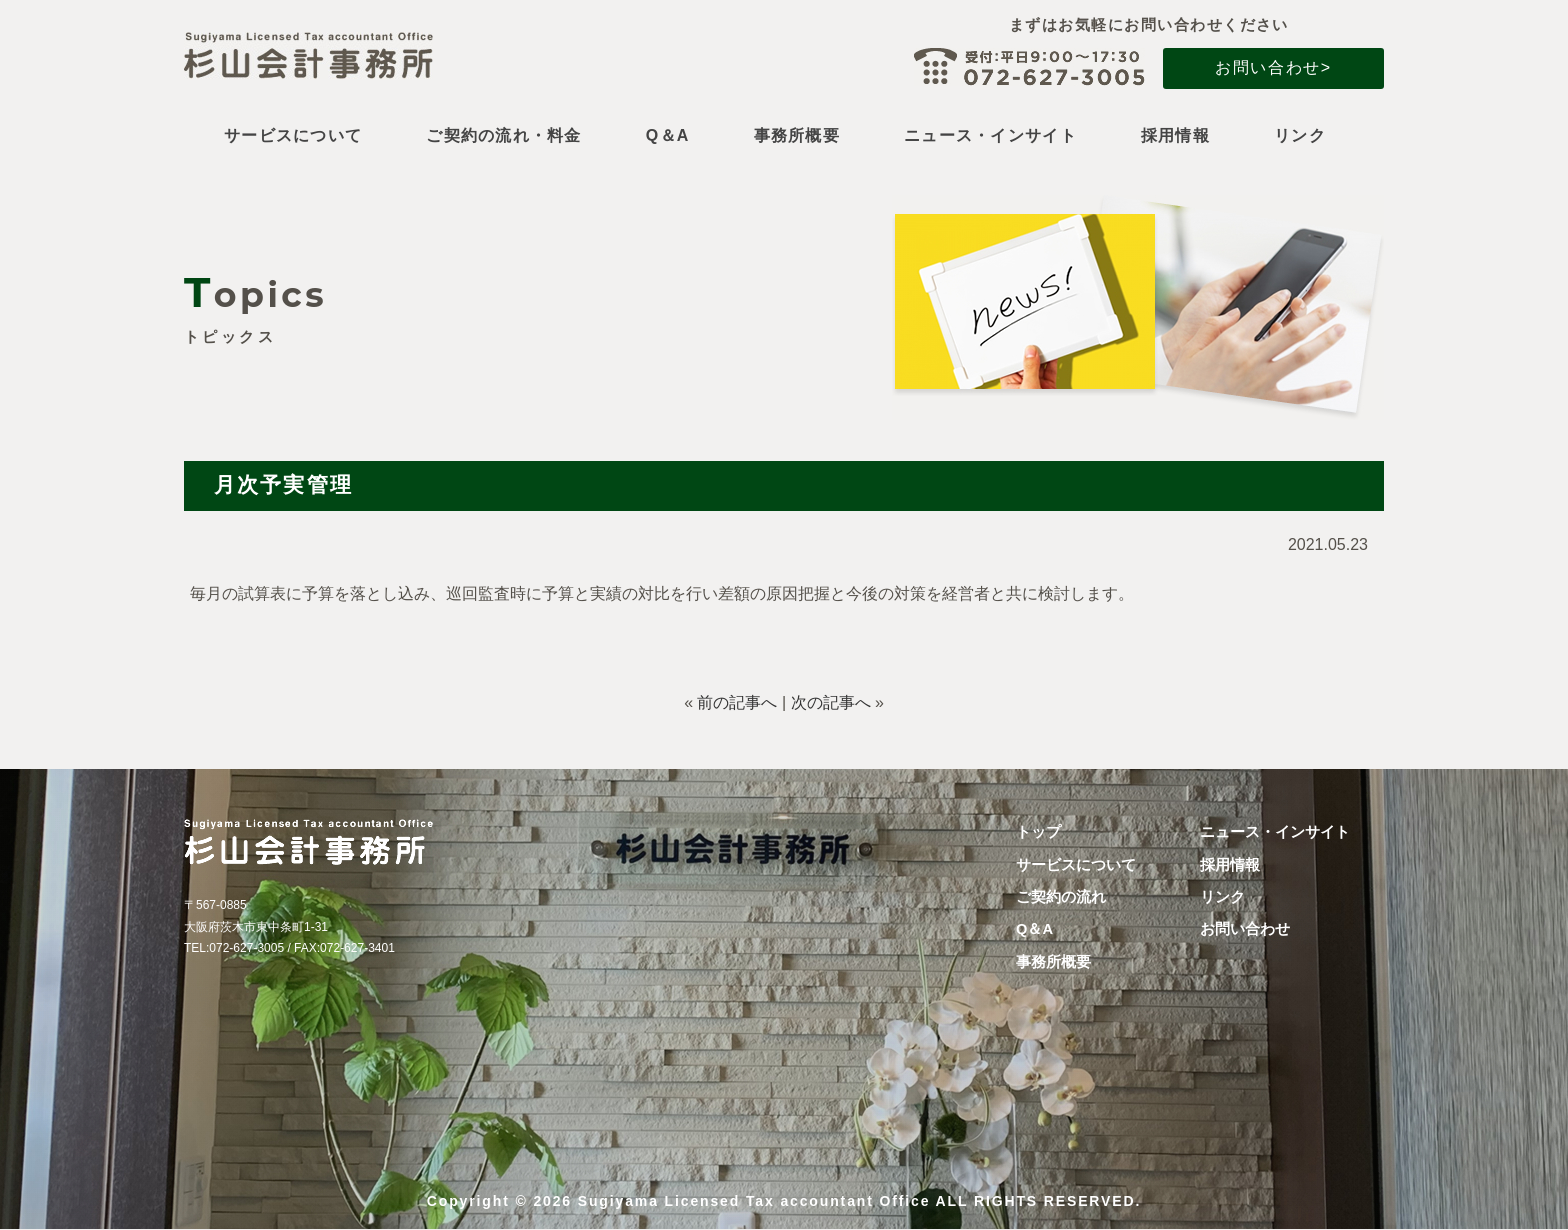 The height and width of the screenshot is (1230, 1568). I want to click on 事務所概要, so click(797, 136).